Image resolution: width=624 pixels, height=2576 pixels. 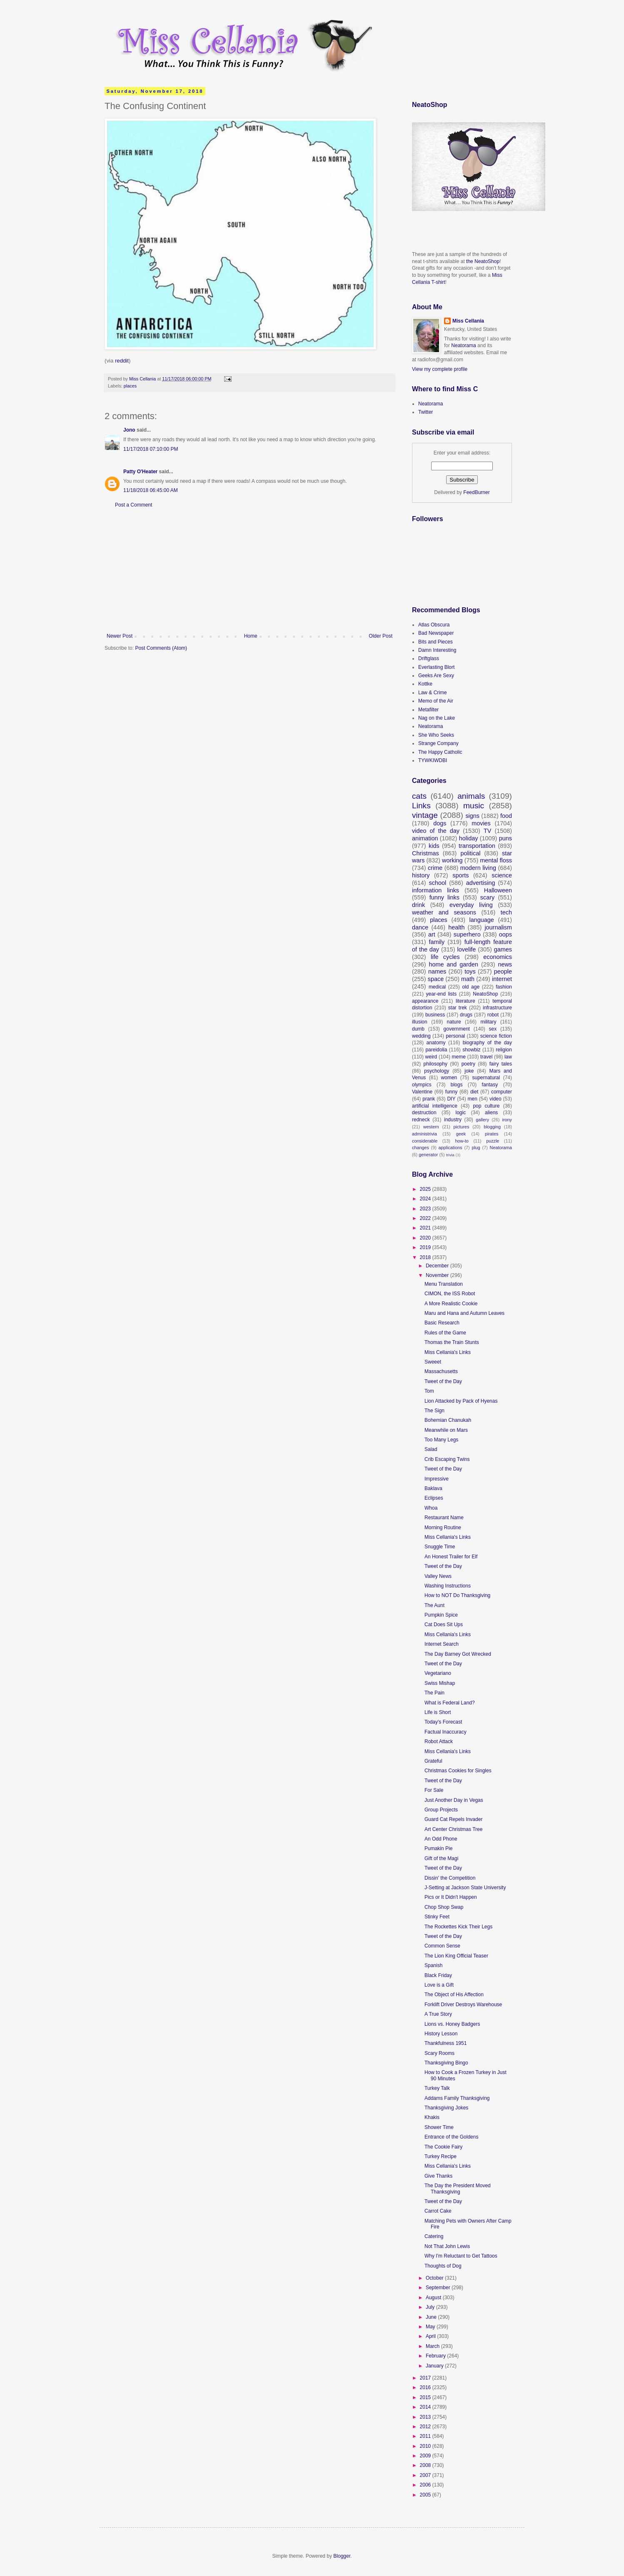 I want to click on 2009, so click(x=426, y=2456).